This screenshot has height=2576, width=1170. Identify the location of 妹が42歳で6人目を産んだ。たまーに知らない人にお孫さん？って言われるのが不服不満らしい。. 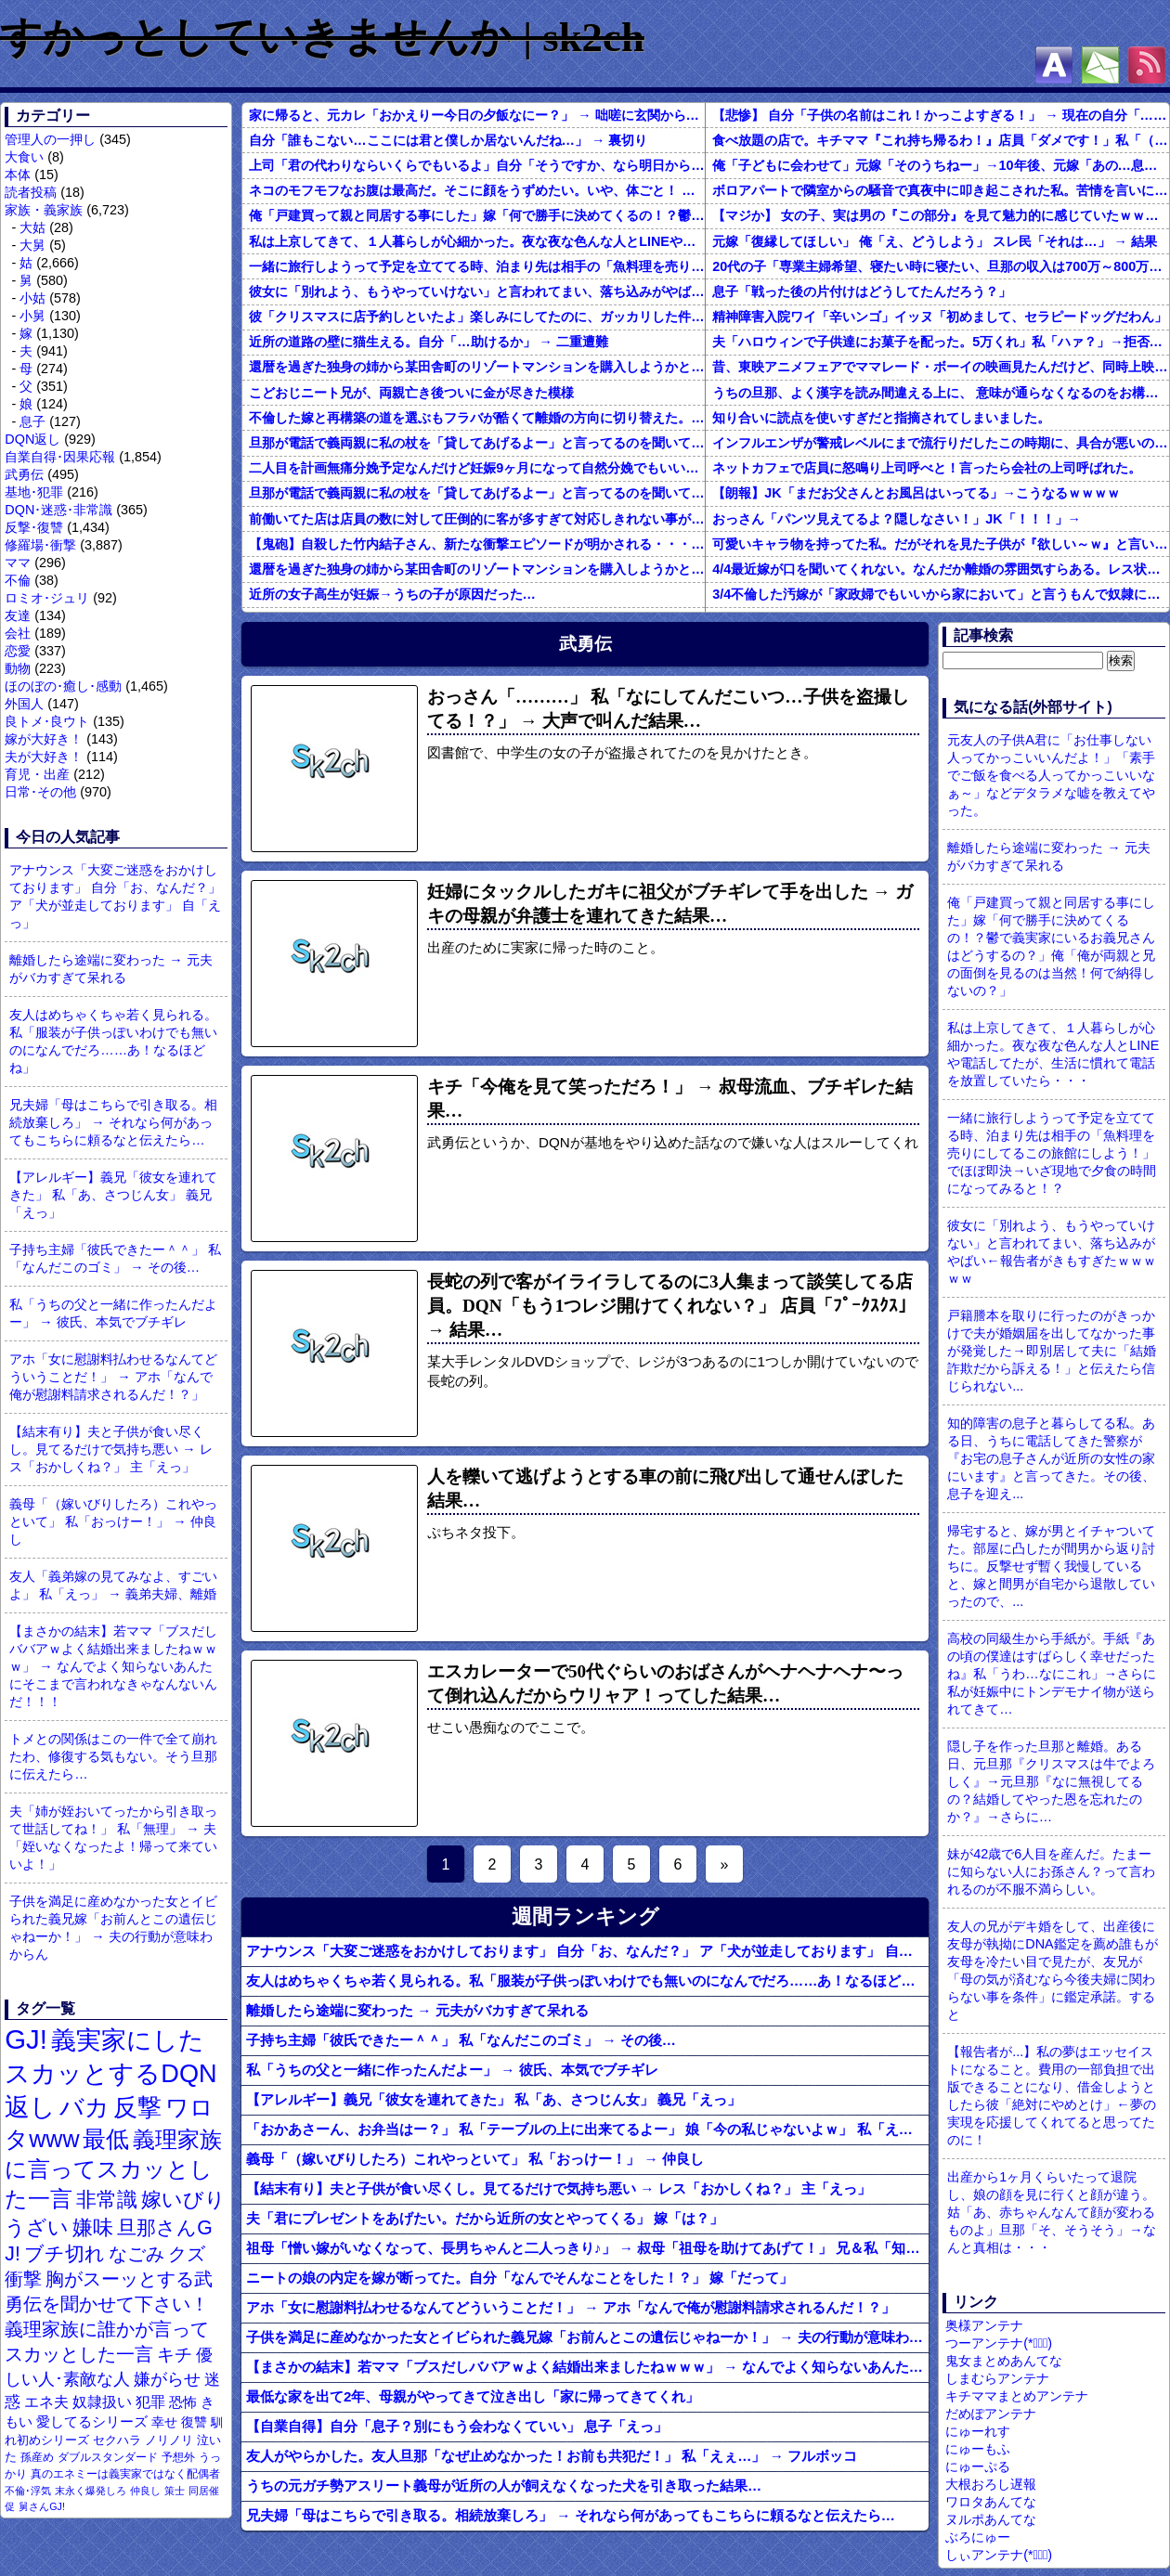
(1051, 1871).